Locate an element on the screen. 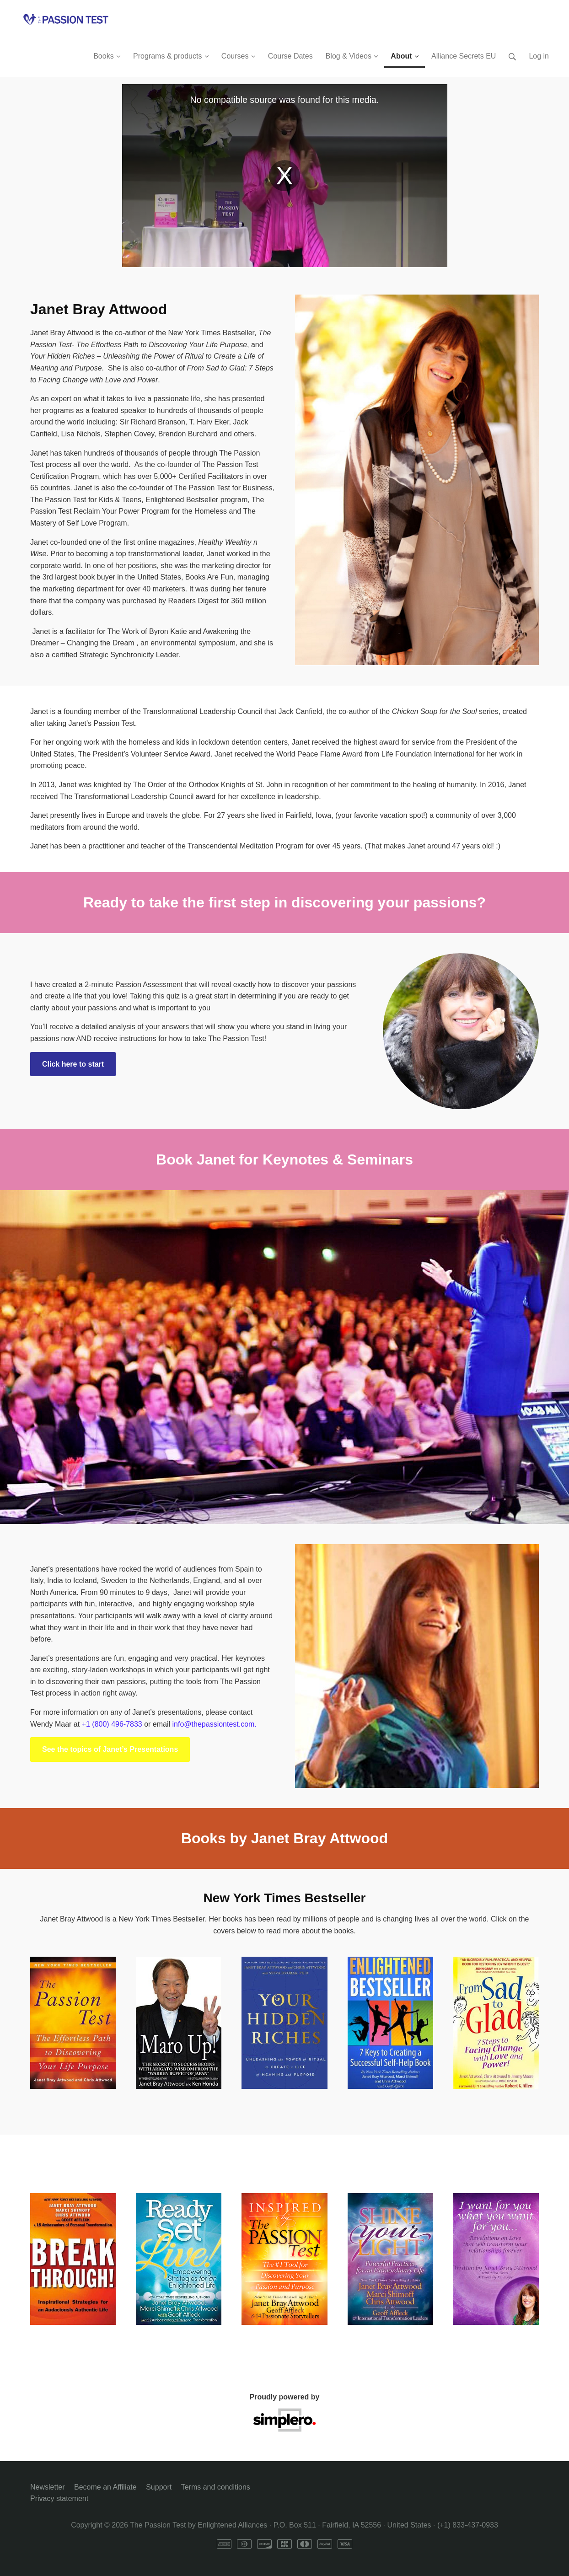 The height and width of the screenshot is (2576, 569). Privacy statement is located at coordinates (59, 2498).